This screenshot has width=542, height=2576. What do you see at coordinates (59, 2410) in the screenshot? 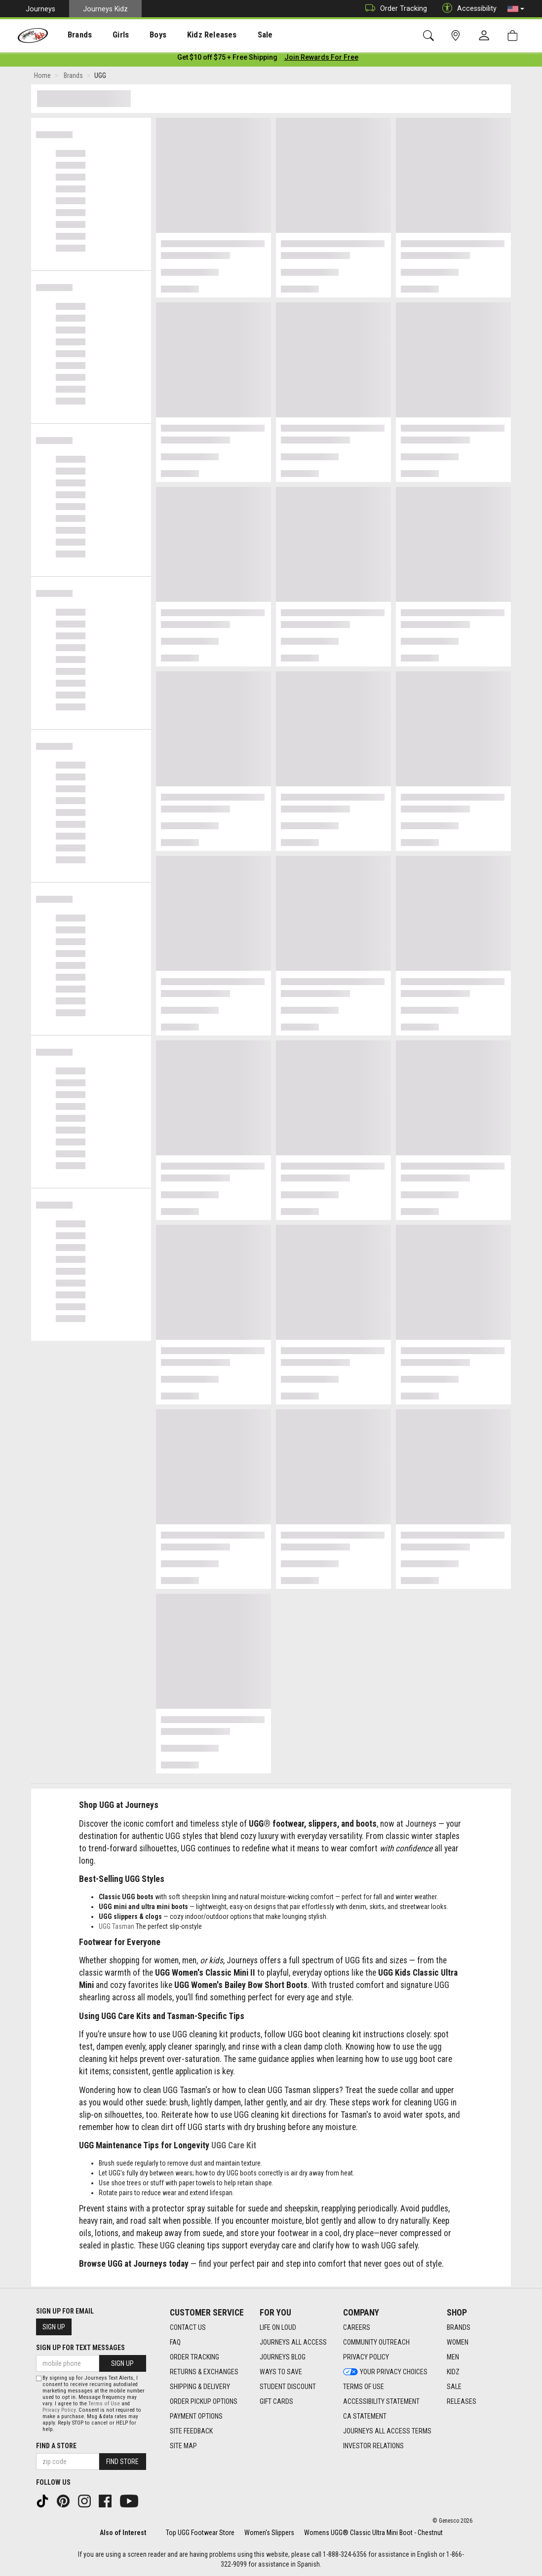
I see `Privacy Policy` at bounding box center [59, 2410].